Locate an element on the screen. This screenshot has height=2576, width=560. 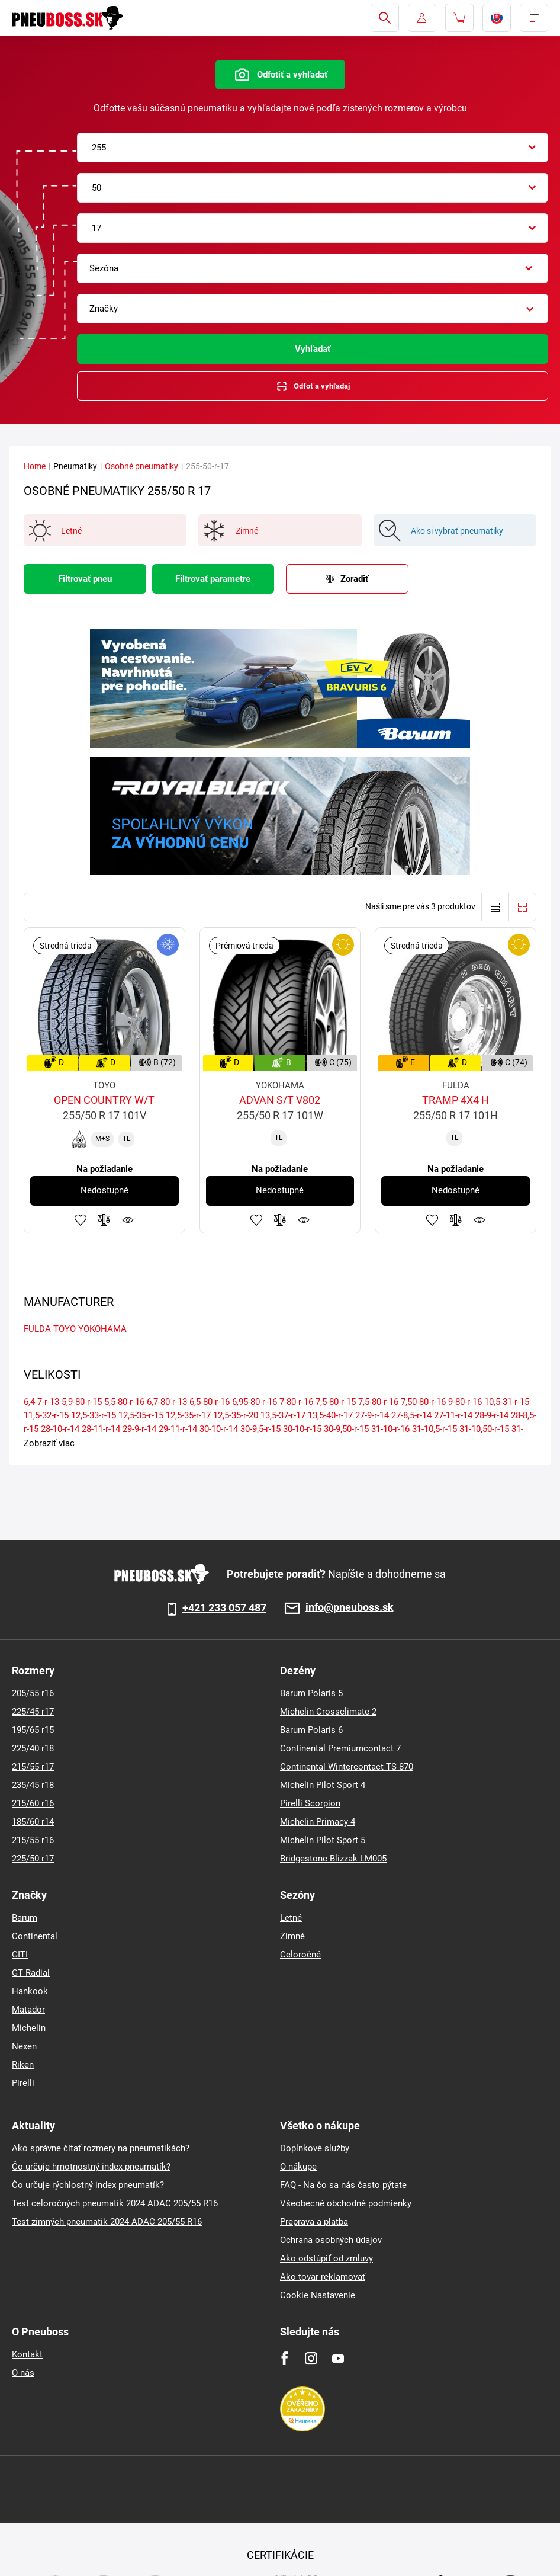
7,50-80-r-16 is located at coordinates (423, 1401).